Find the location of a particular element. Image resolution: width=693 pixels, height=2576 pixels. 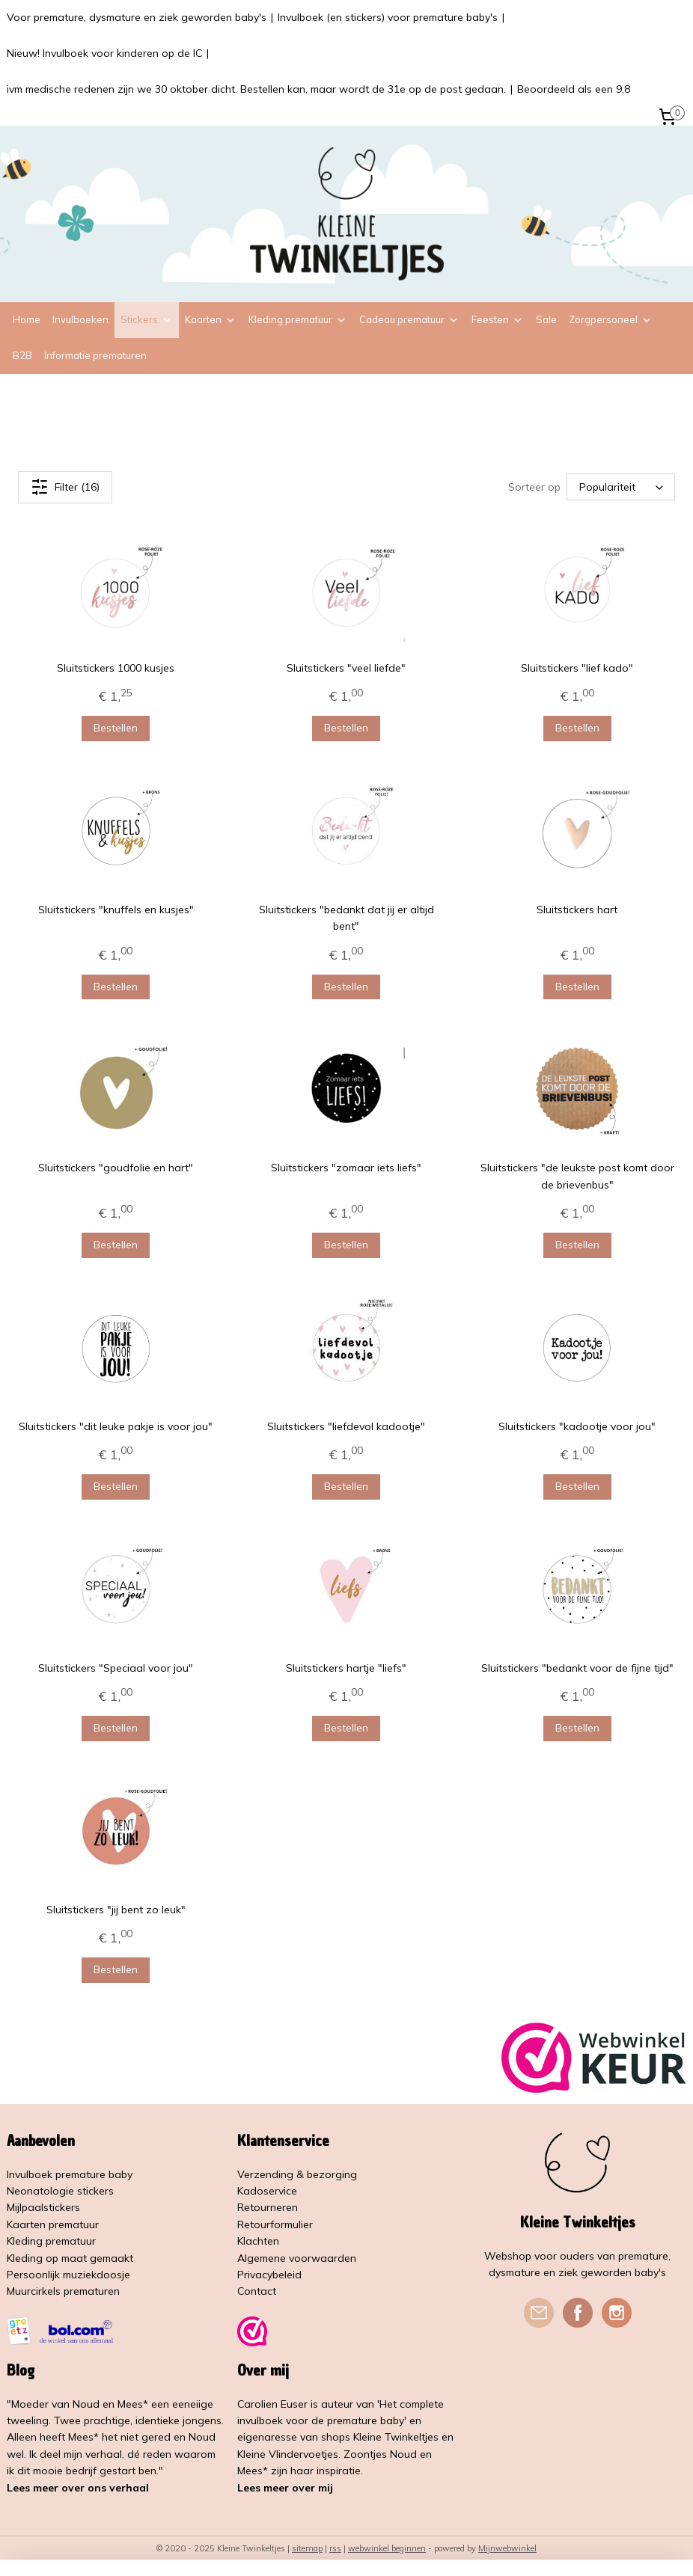

Sluitstickers "dit leuke pakje is voor jou" is located at coordinates (116, 1425).